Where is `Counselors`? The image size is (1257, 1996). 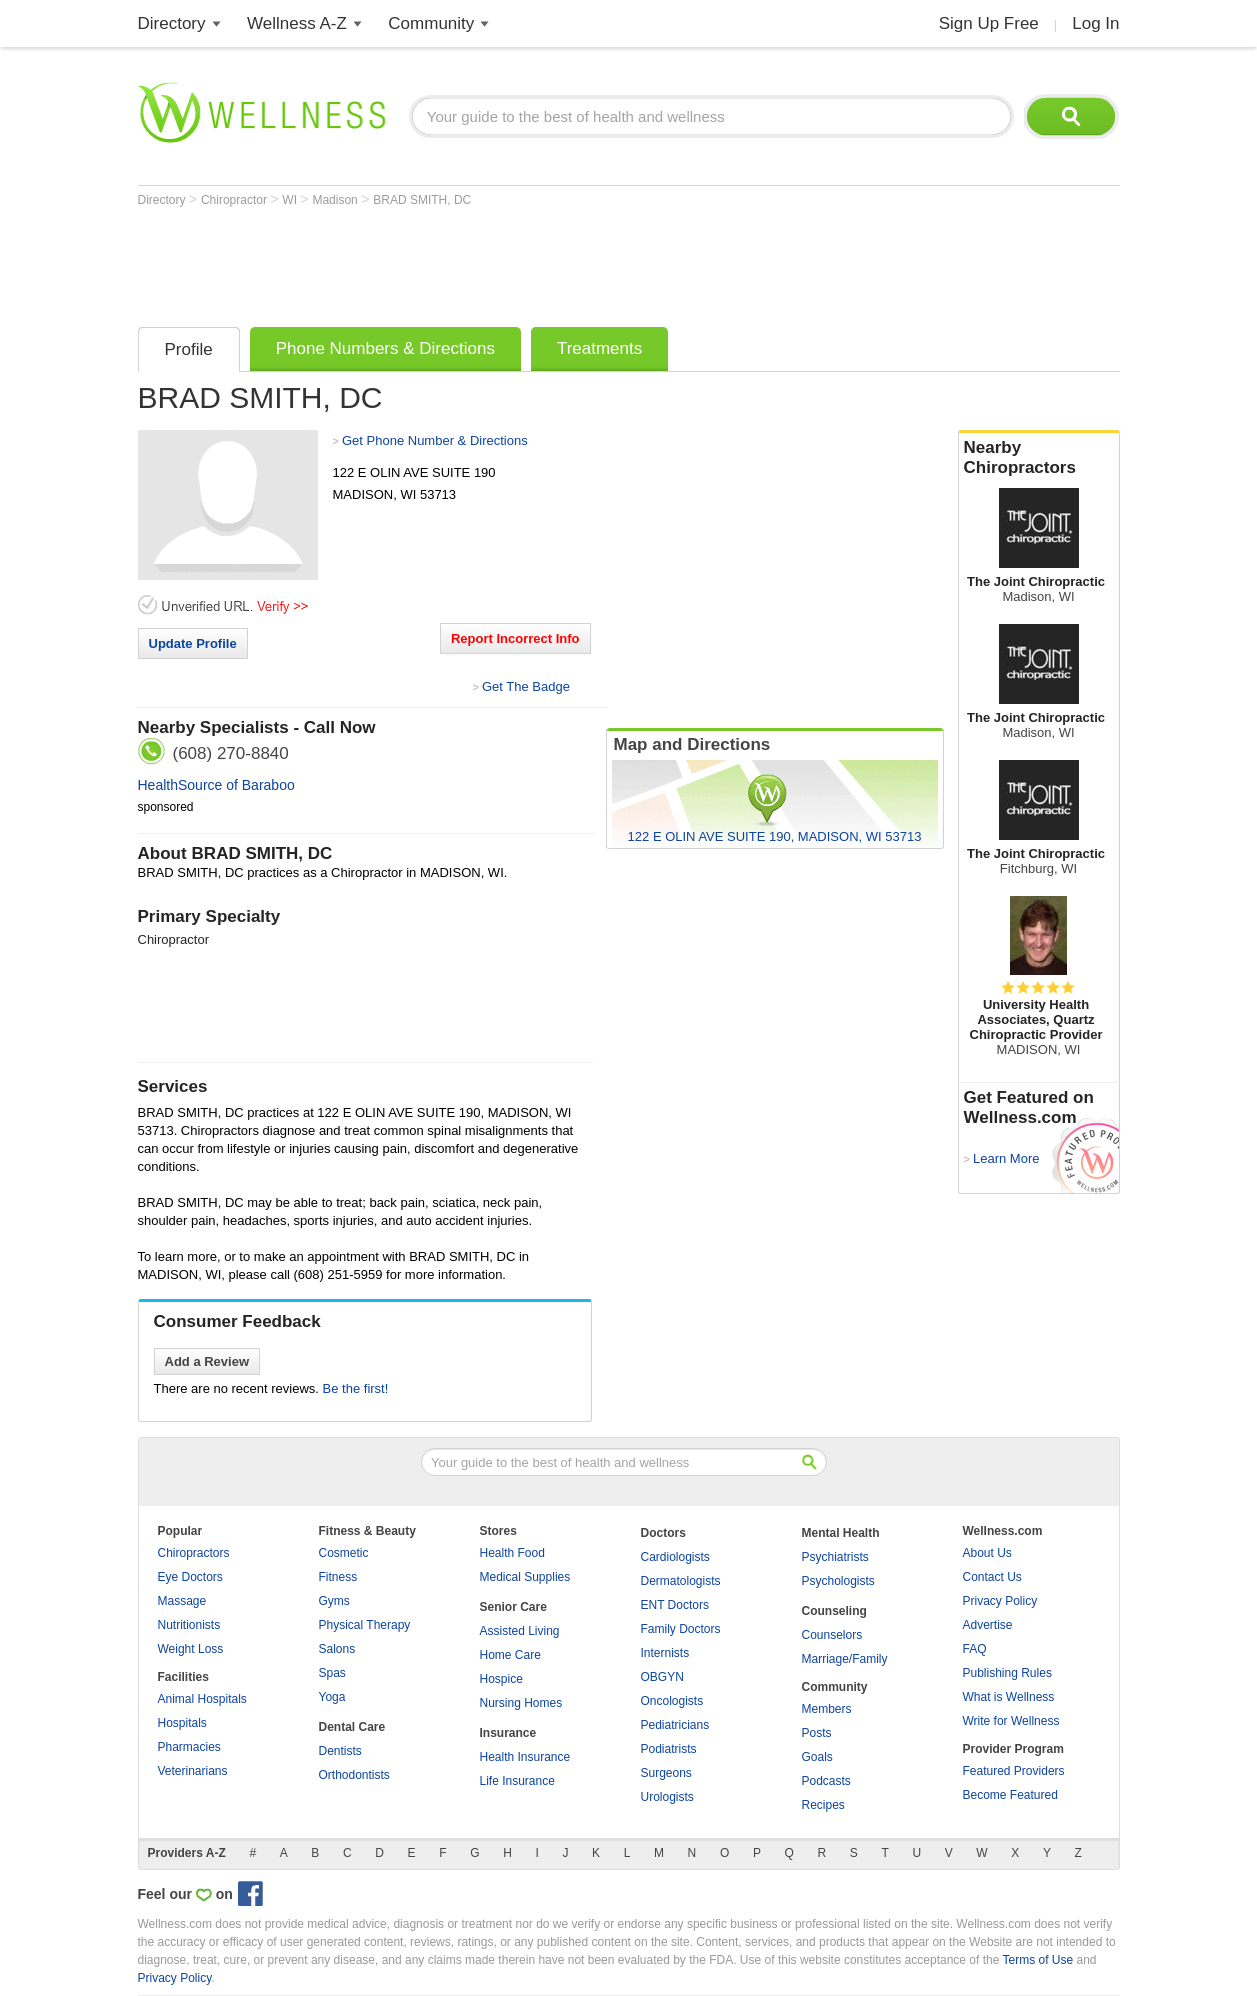
Counselors is located at coordinates (832, 1635).